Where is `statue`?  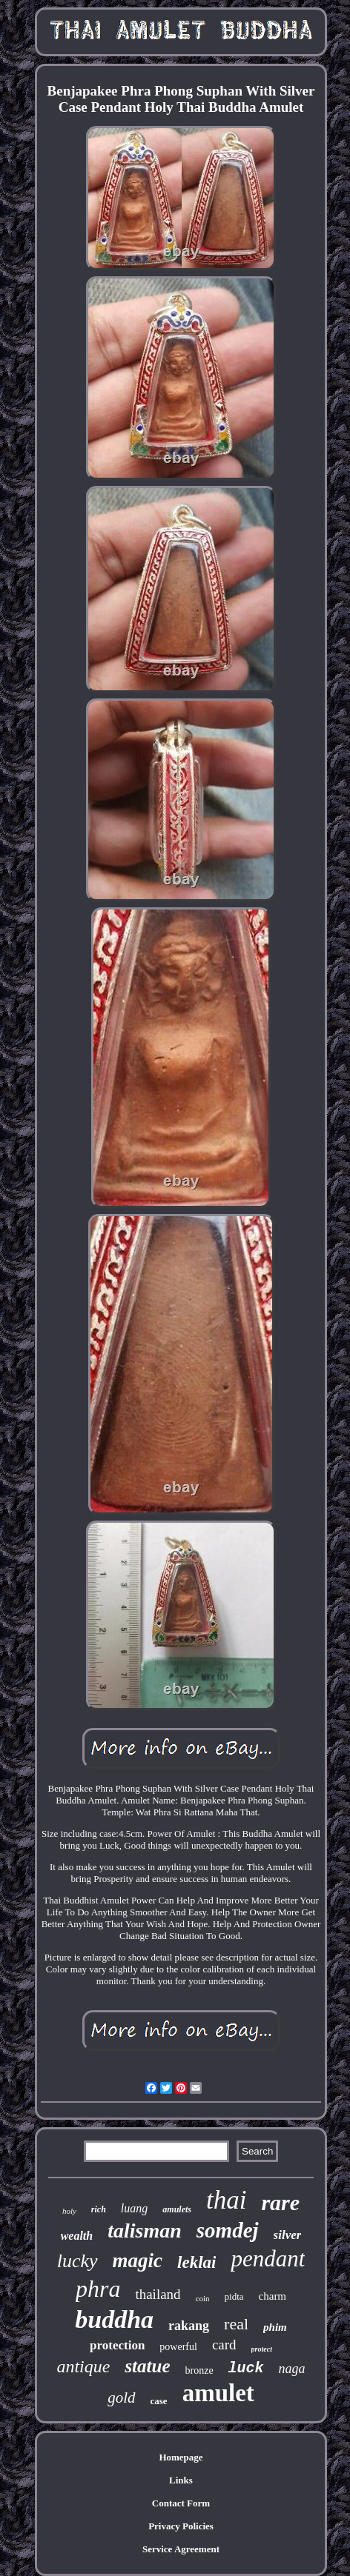
statue is located at coordinates (147, 2366).